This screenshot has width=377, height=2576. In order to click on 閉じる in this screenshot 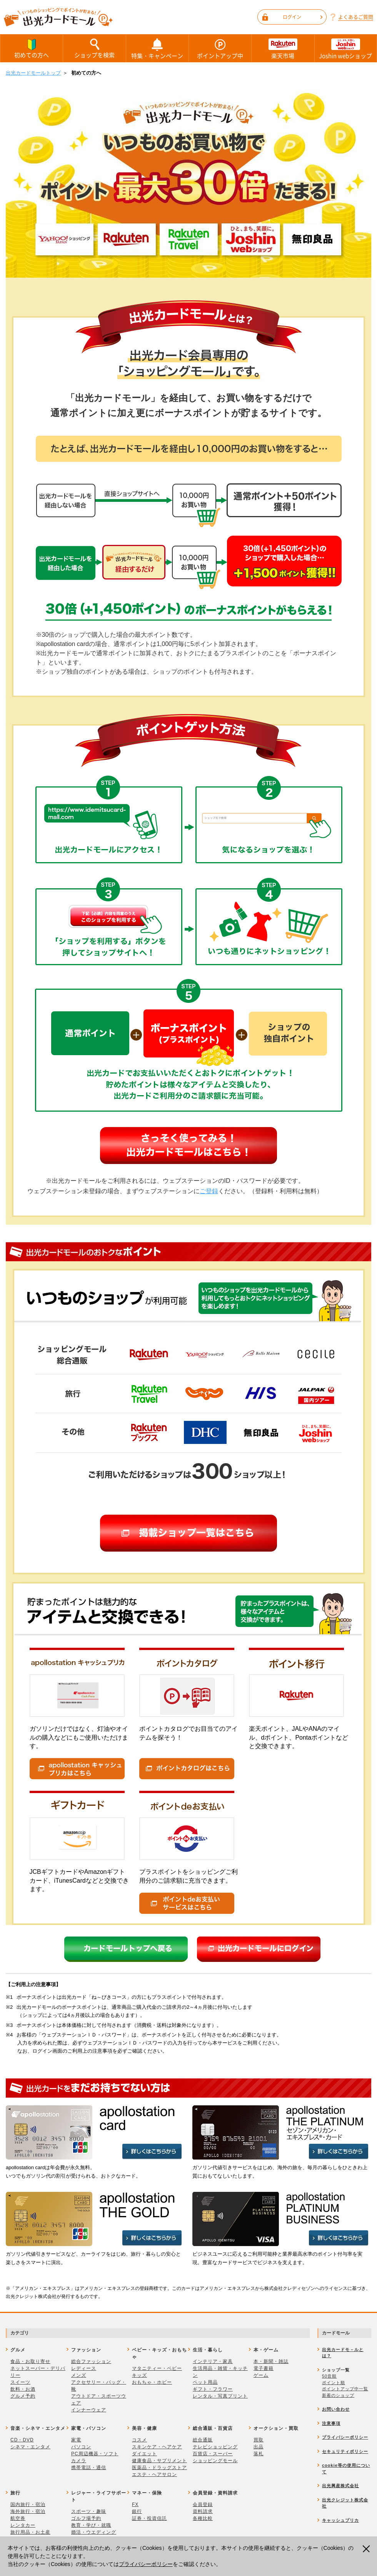, I will do `click(367, 2549)`.